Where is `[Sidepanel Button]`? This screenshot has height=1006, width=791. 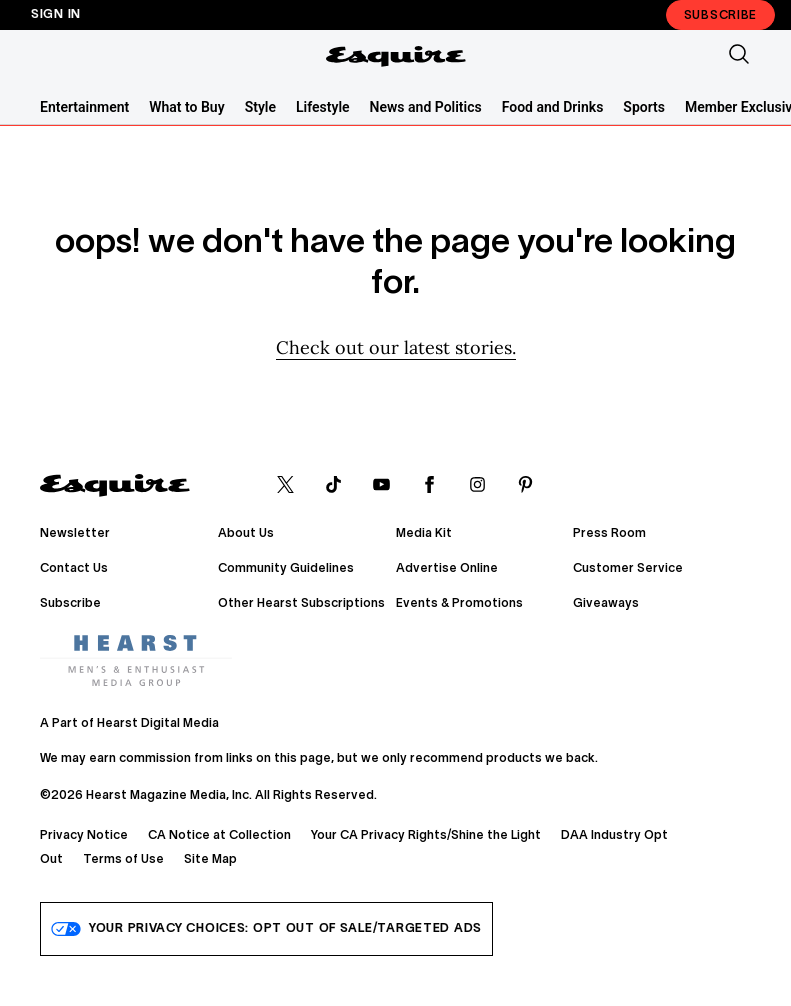
[Sidepanel Button] is located at coordinates (52, 56).